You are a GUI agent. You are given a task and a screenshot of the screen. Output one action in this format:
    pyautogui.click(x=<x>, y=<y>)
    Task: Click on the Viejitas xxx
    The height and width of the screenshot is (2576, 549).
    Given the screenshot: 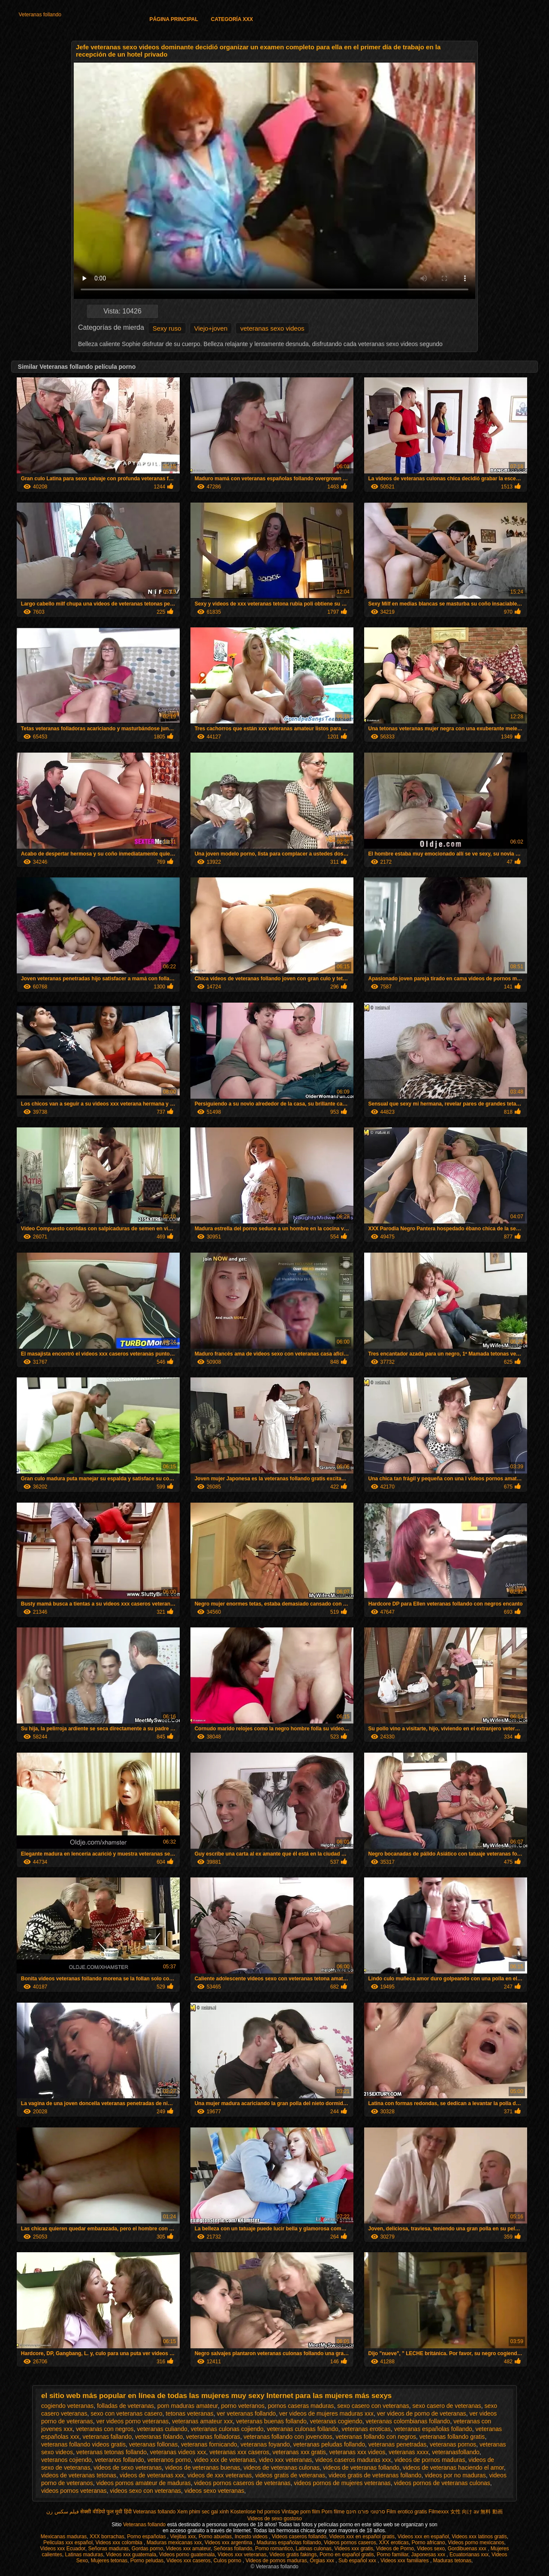 What is the action you would take?
    pyautogui.click(x=183, y=2537)
    